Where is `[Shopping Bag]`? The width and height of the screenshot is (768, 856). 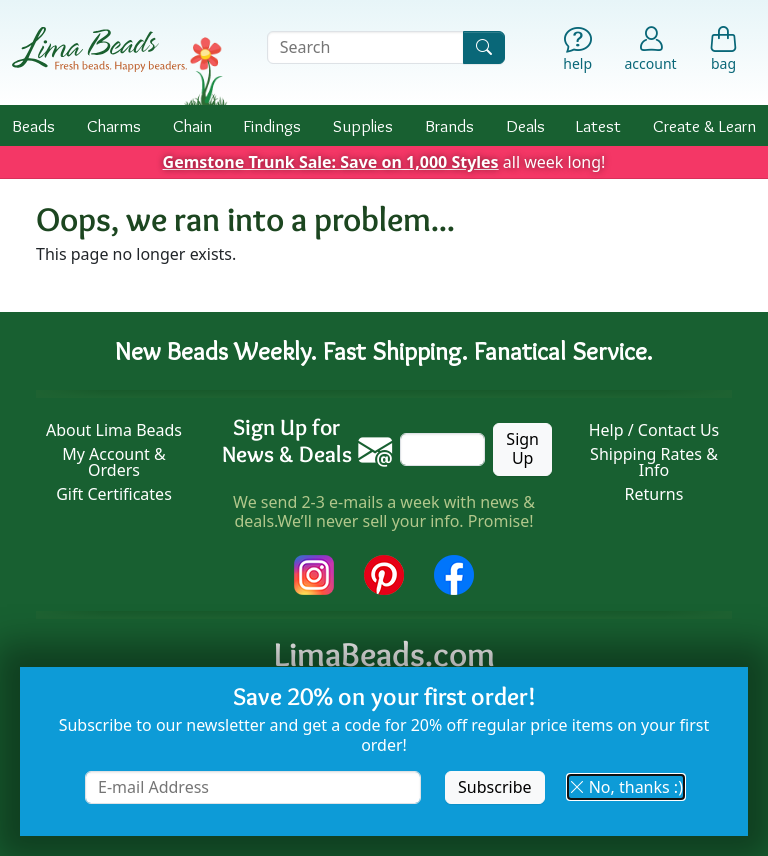 [Shopping Bag] is located at coordinates (723, 51).